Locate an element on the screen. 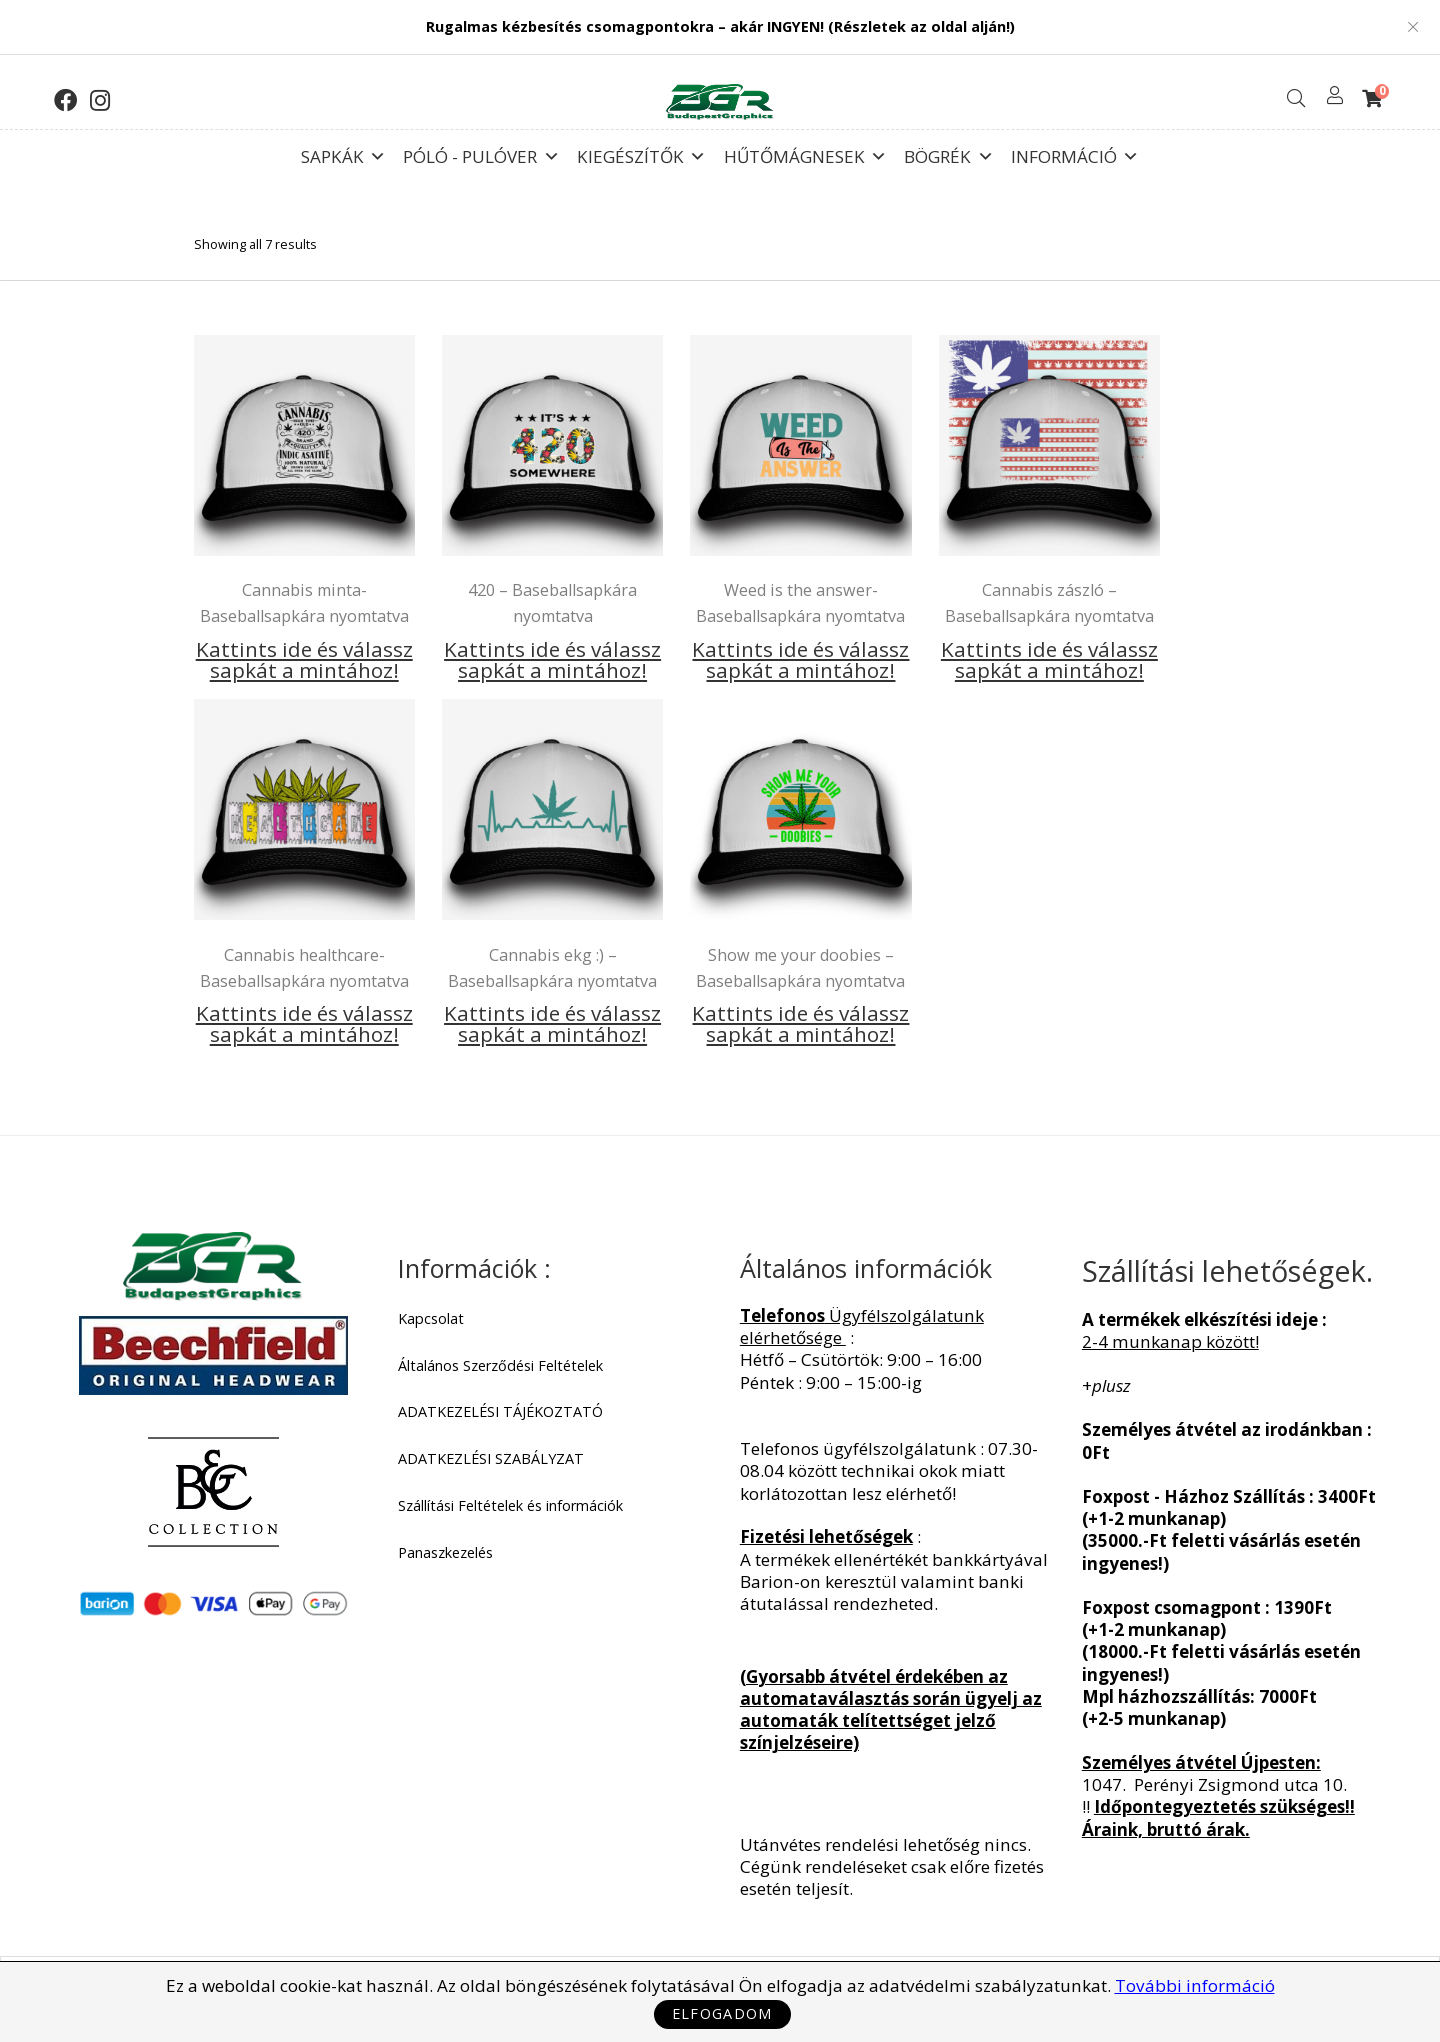 The image size is (1440, 2042). Kapcsolat is located at coordinates (431, 1319).